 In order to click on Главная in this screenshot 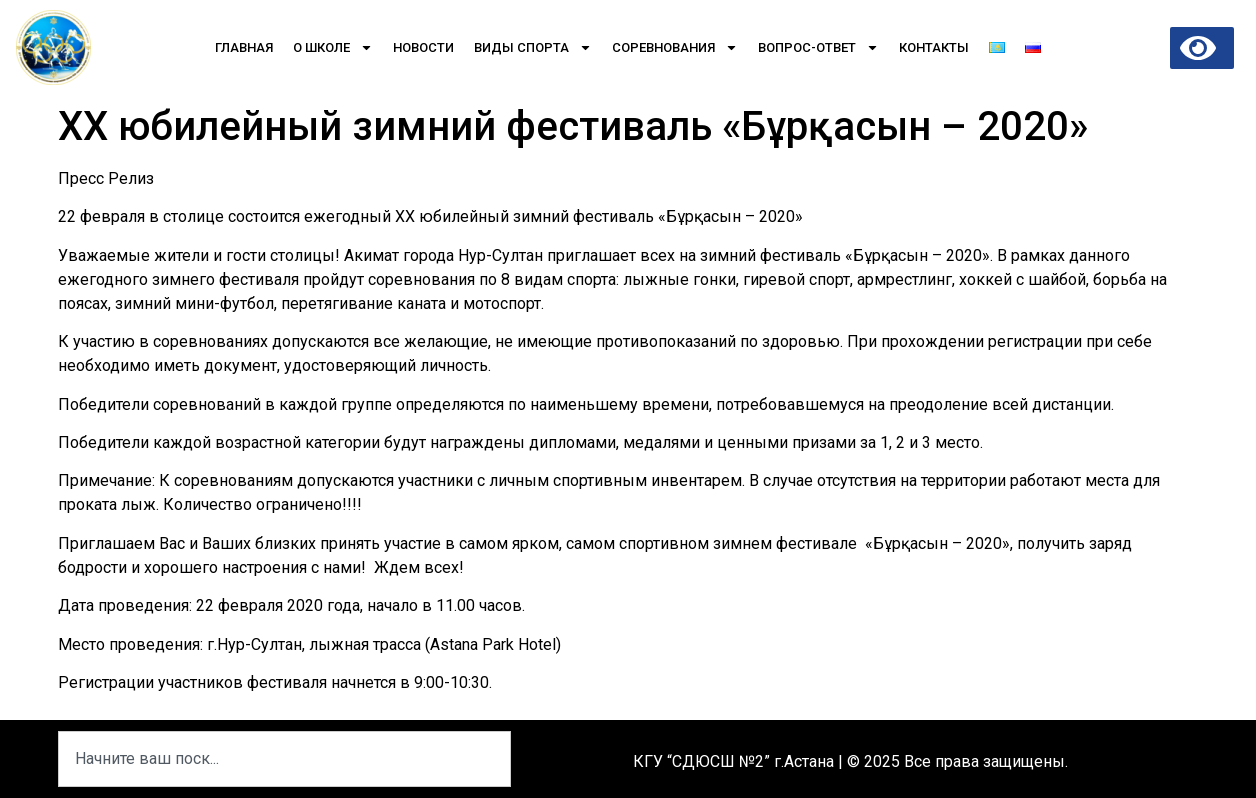, I will do `click(244, 47)`.